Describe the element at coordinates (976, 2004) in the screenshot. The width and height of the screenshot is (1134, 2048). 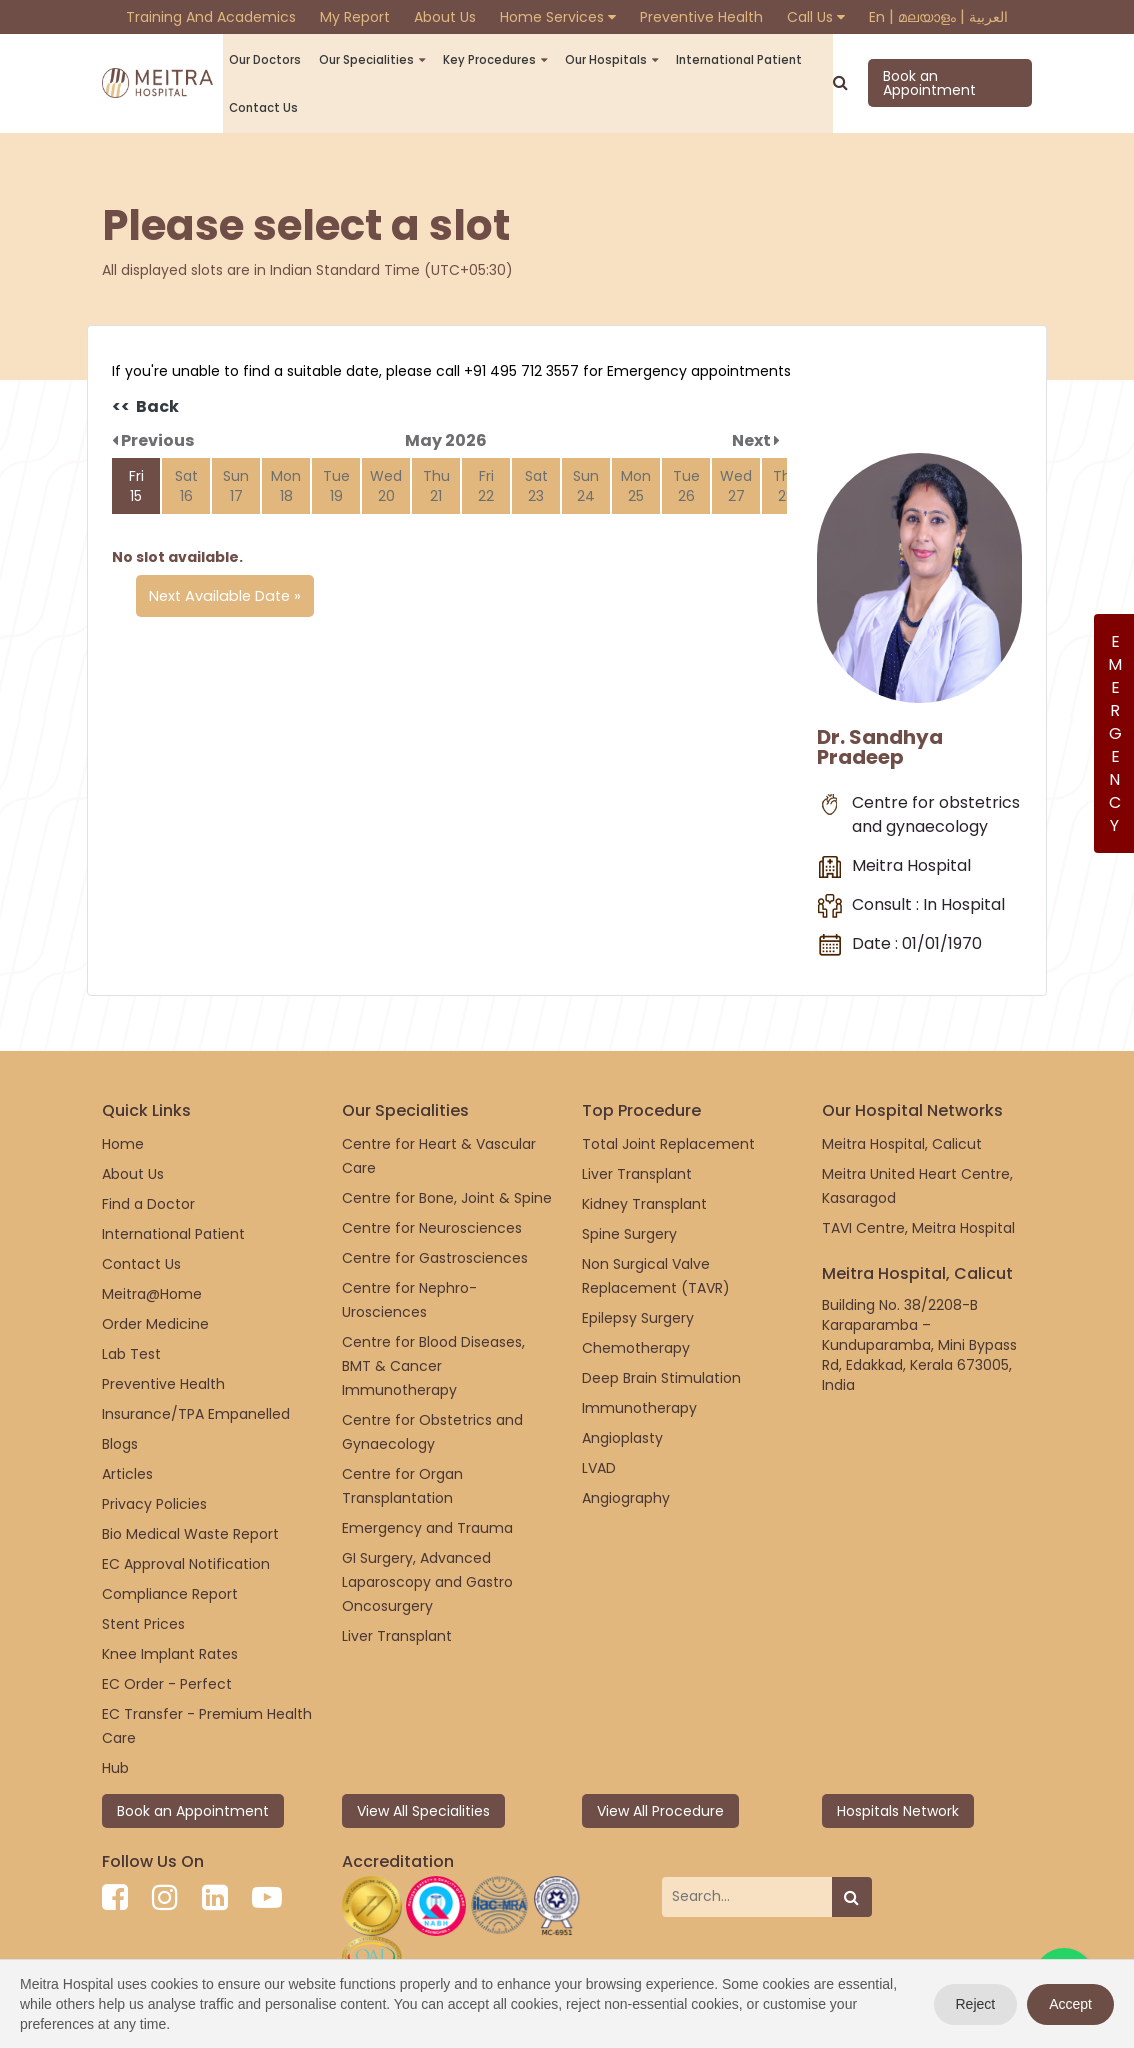
I see `Reject` at that location.